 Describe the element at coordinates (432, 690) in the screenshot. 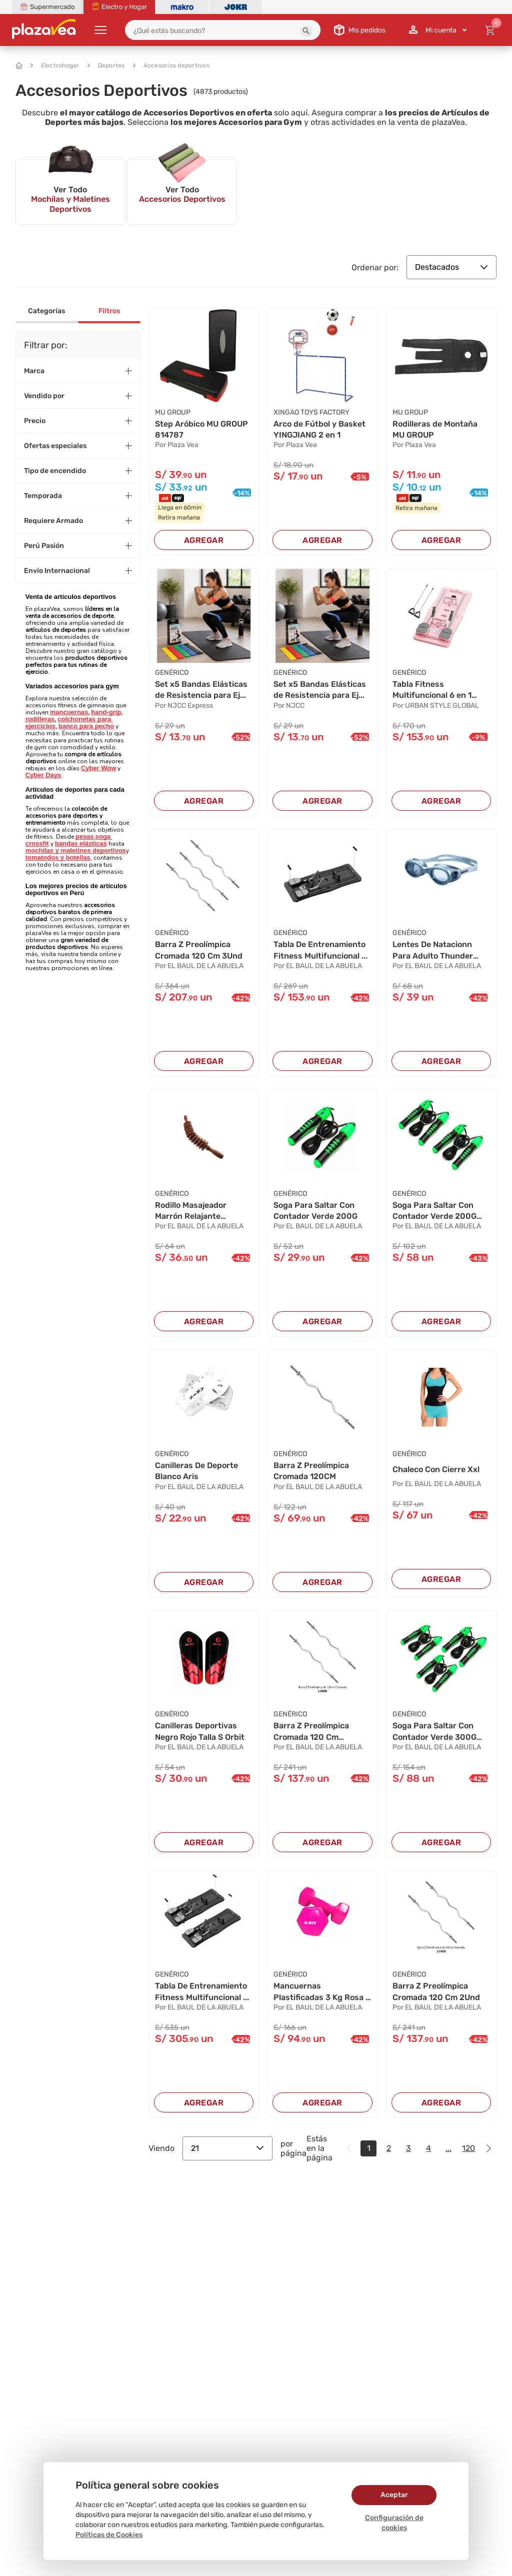

I see `Tabla Fitness Multifuncional 6 en 1 Rosa 980g` at that location.